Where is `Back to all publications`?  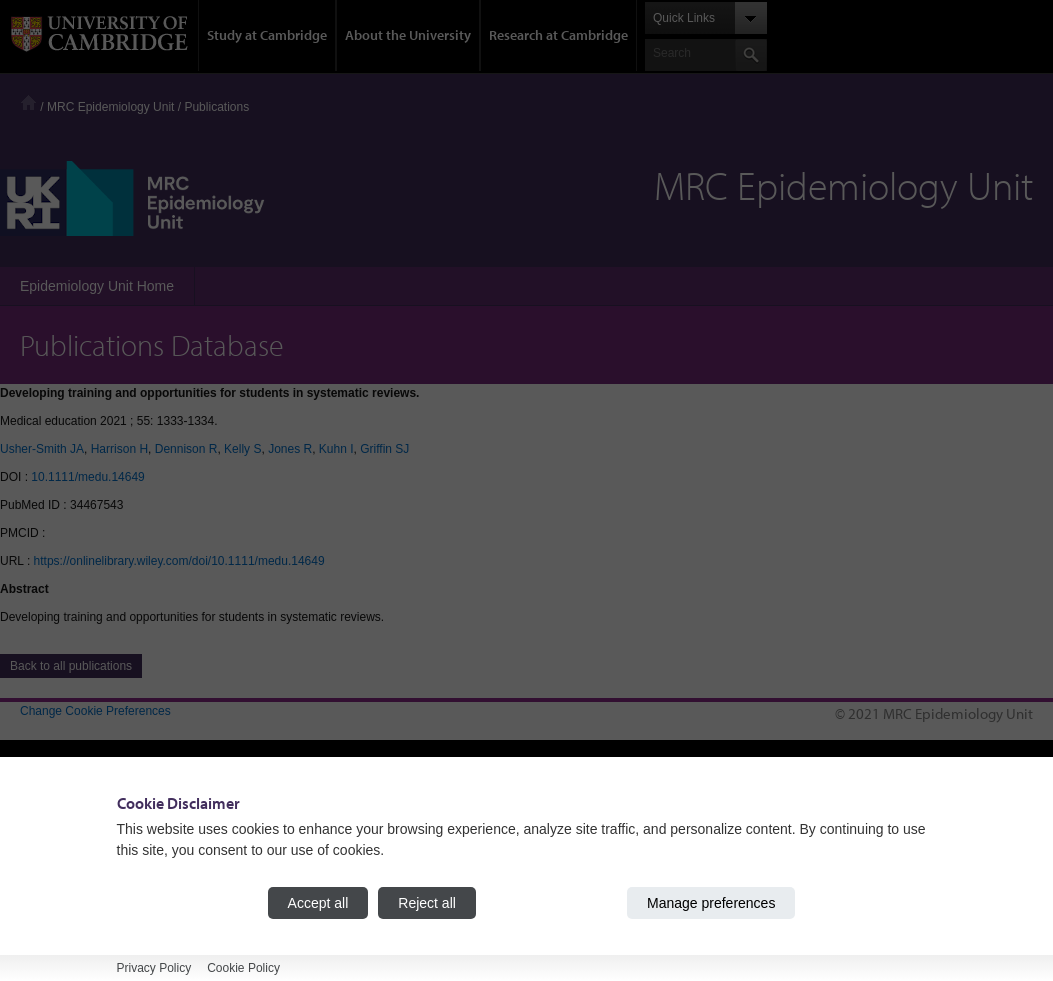 Back to all publications is located at coordinates (71, 666).